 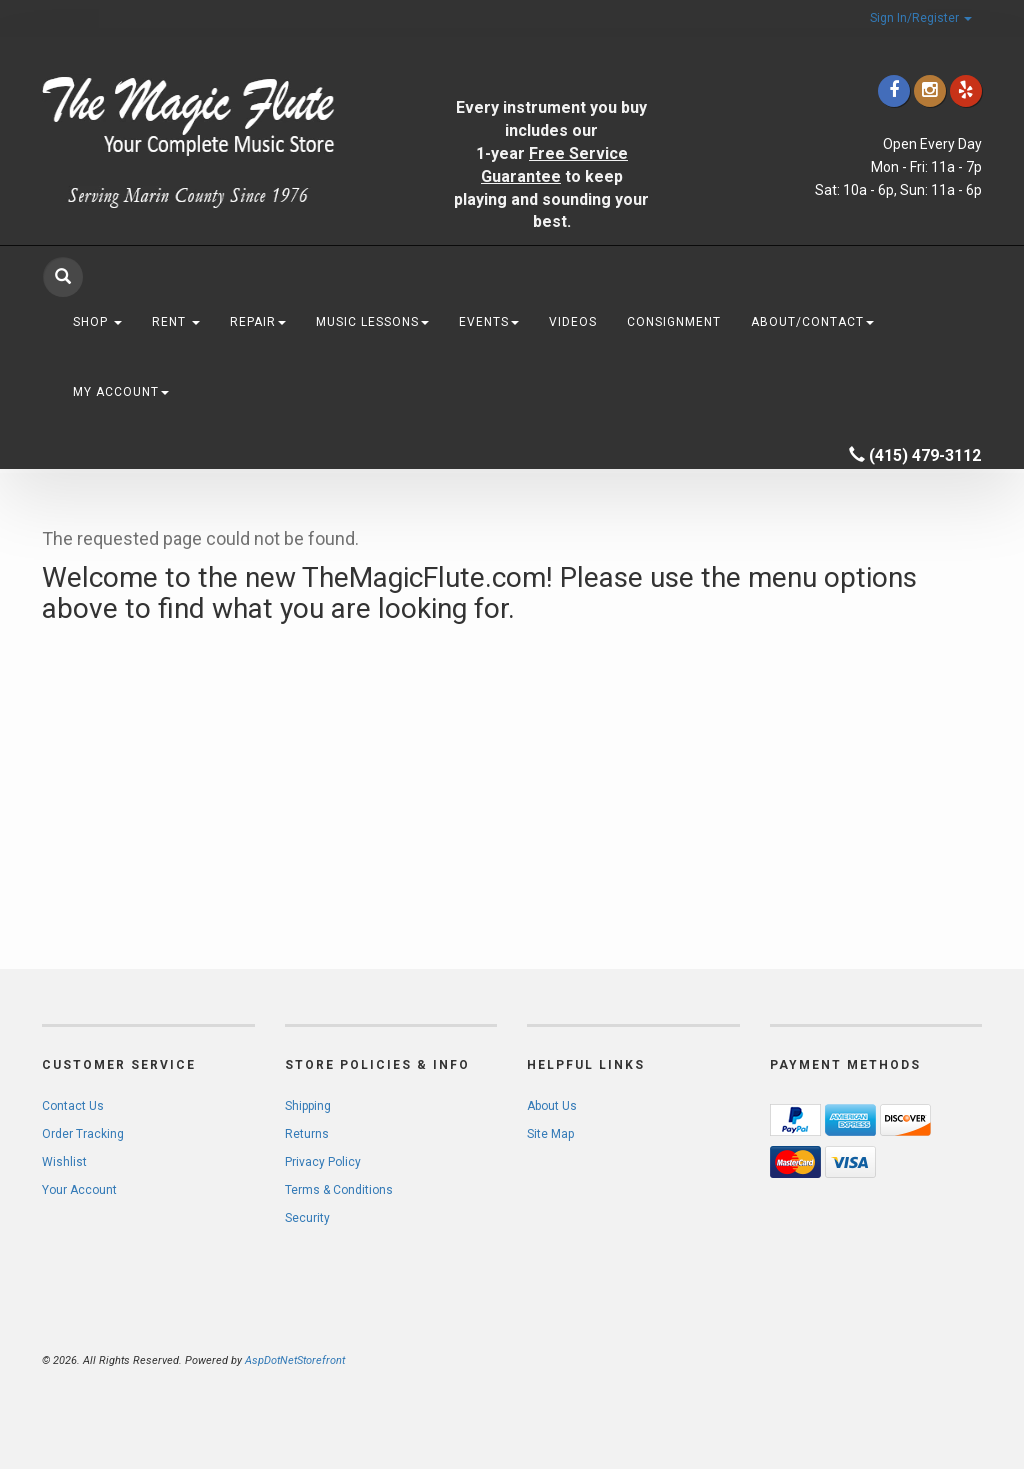 I want to click on Contact Us, so click(x=73, y=1106).